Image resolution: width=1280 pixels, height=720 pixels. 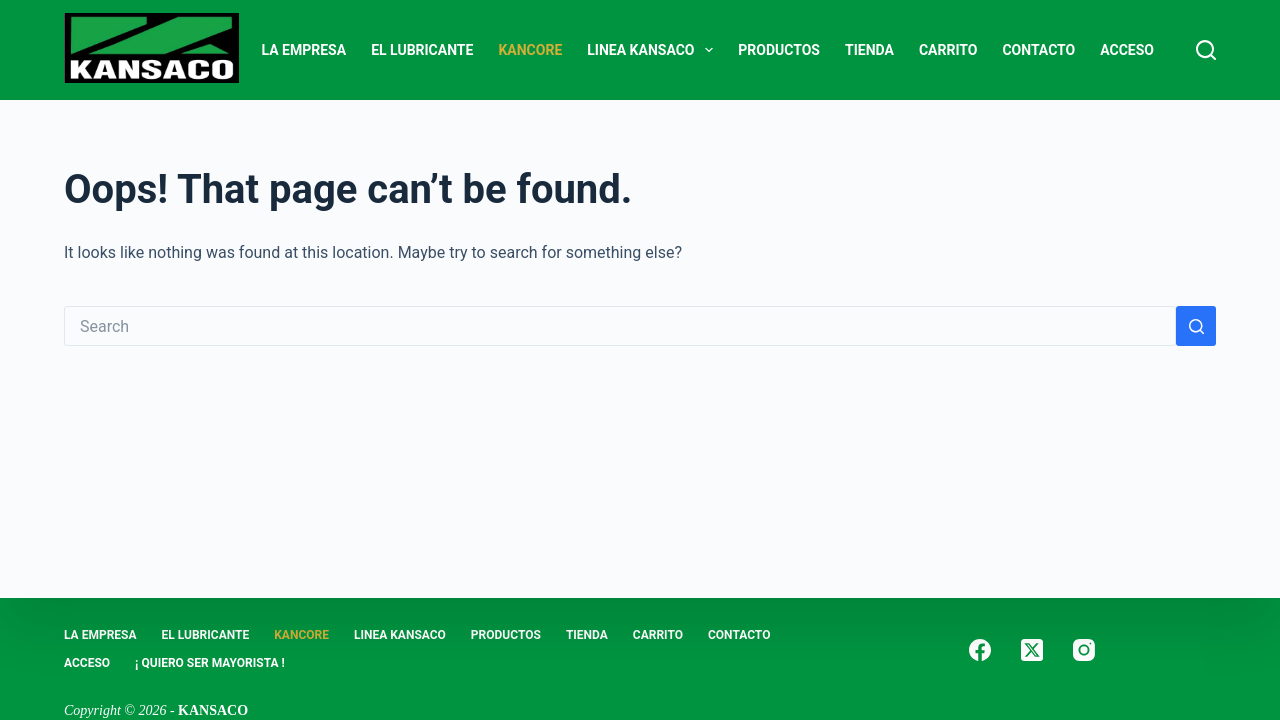 What do you see at coordinates (1038, 50) in the screenshot?
I see `CONTACTO` at bounding box center [1038, 50].